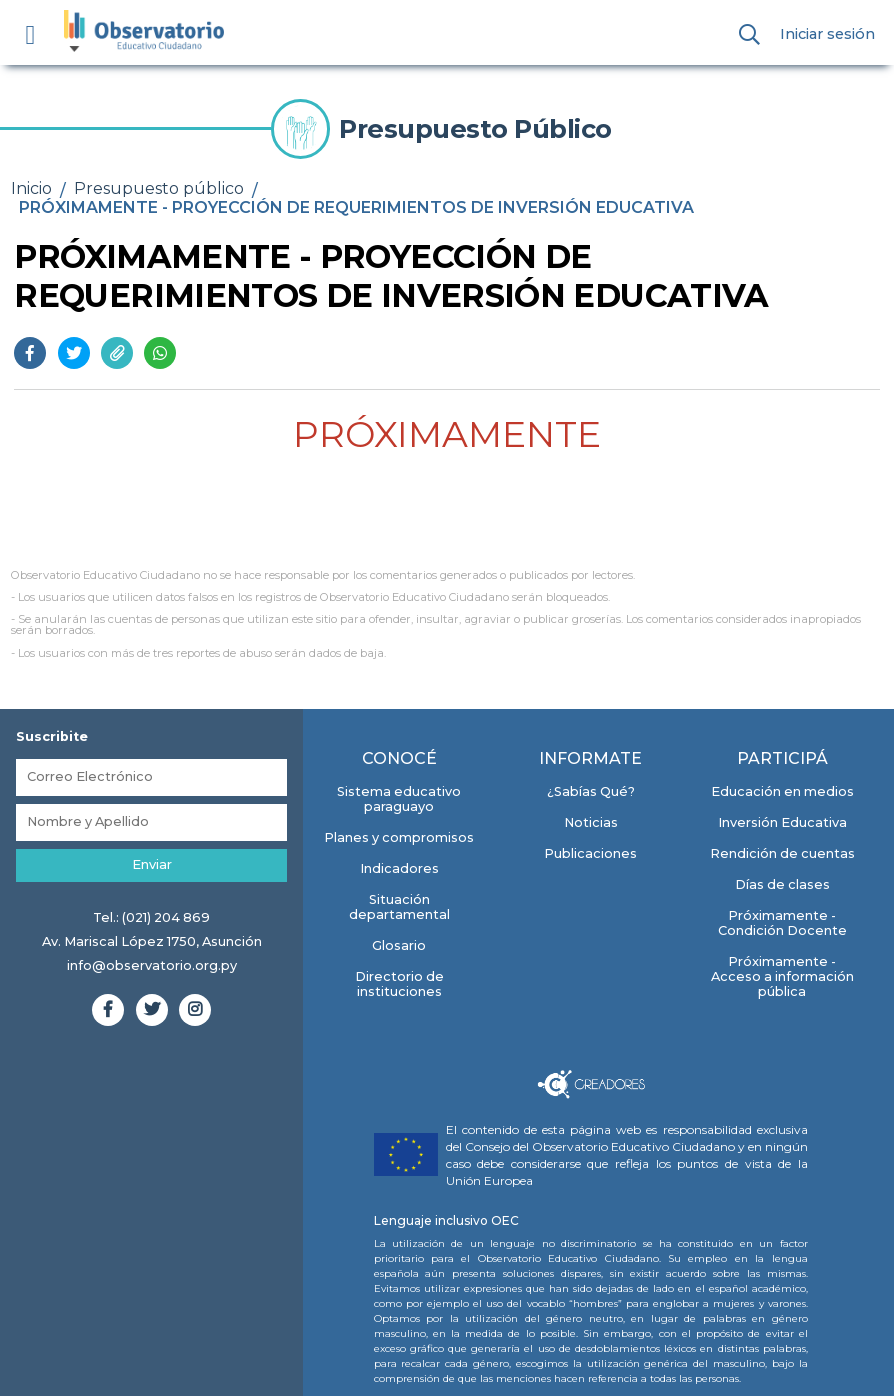  Describe the element at coordinates (152, 864) in the screenshot. I see `Enviar` at that location.